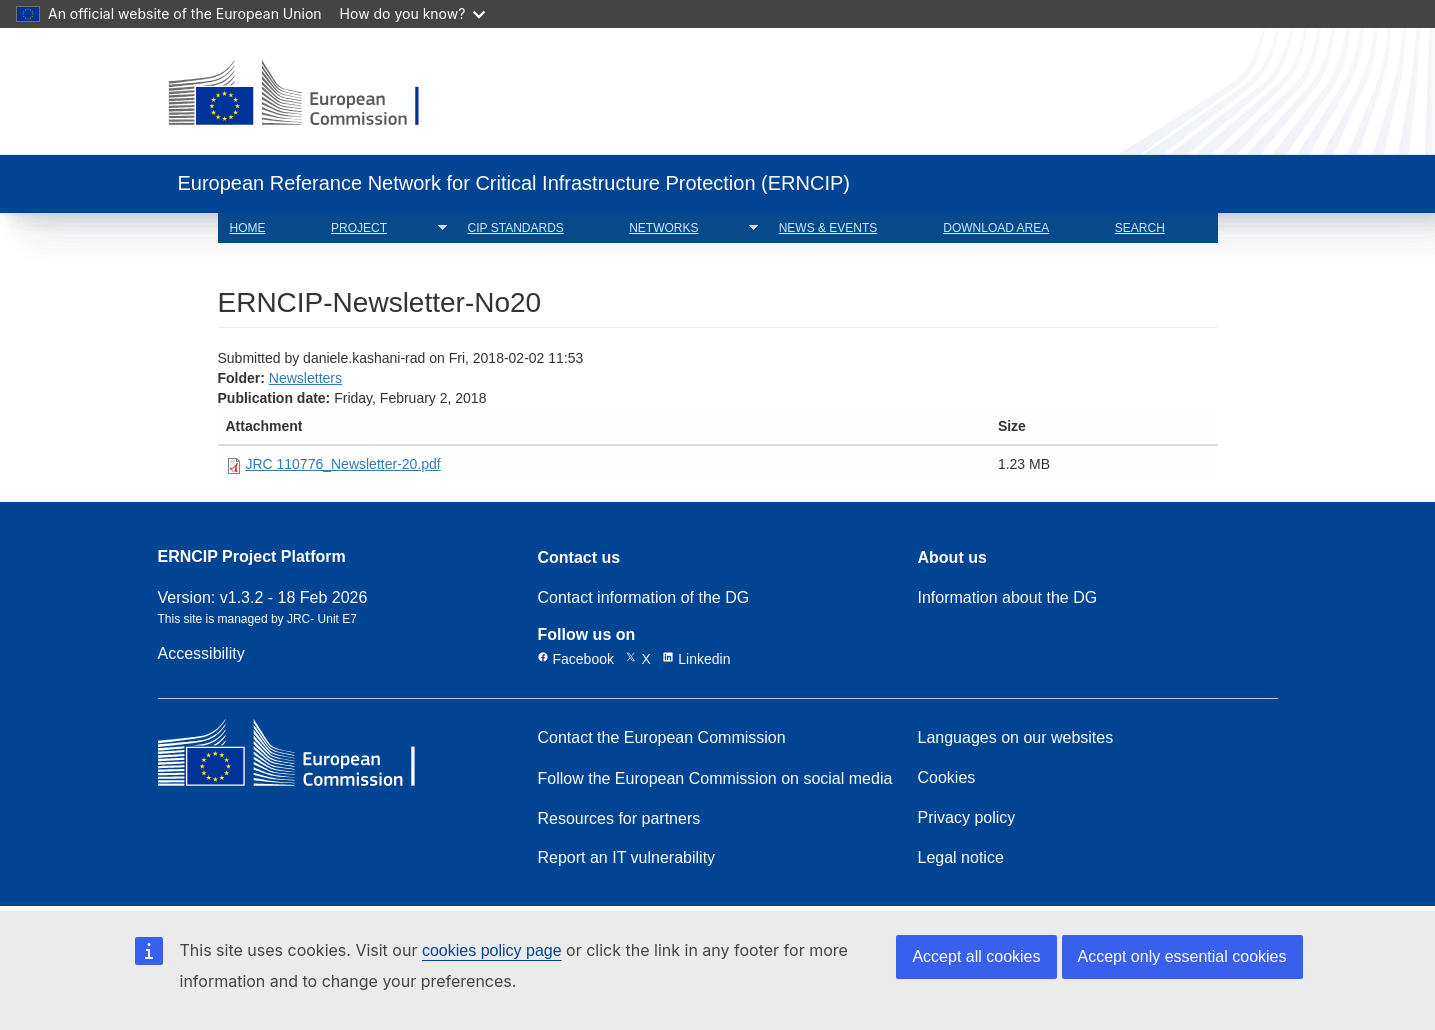 The image size is (1435, 1030). Describe the element at coordinates (383, 228) in the screenshot. I see `PROJECT` at that location.